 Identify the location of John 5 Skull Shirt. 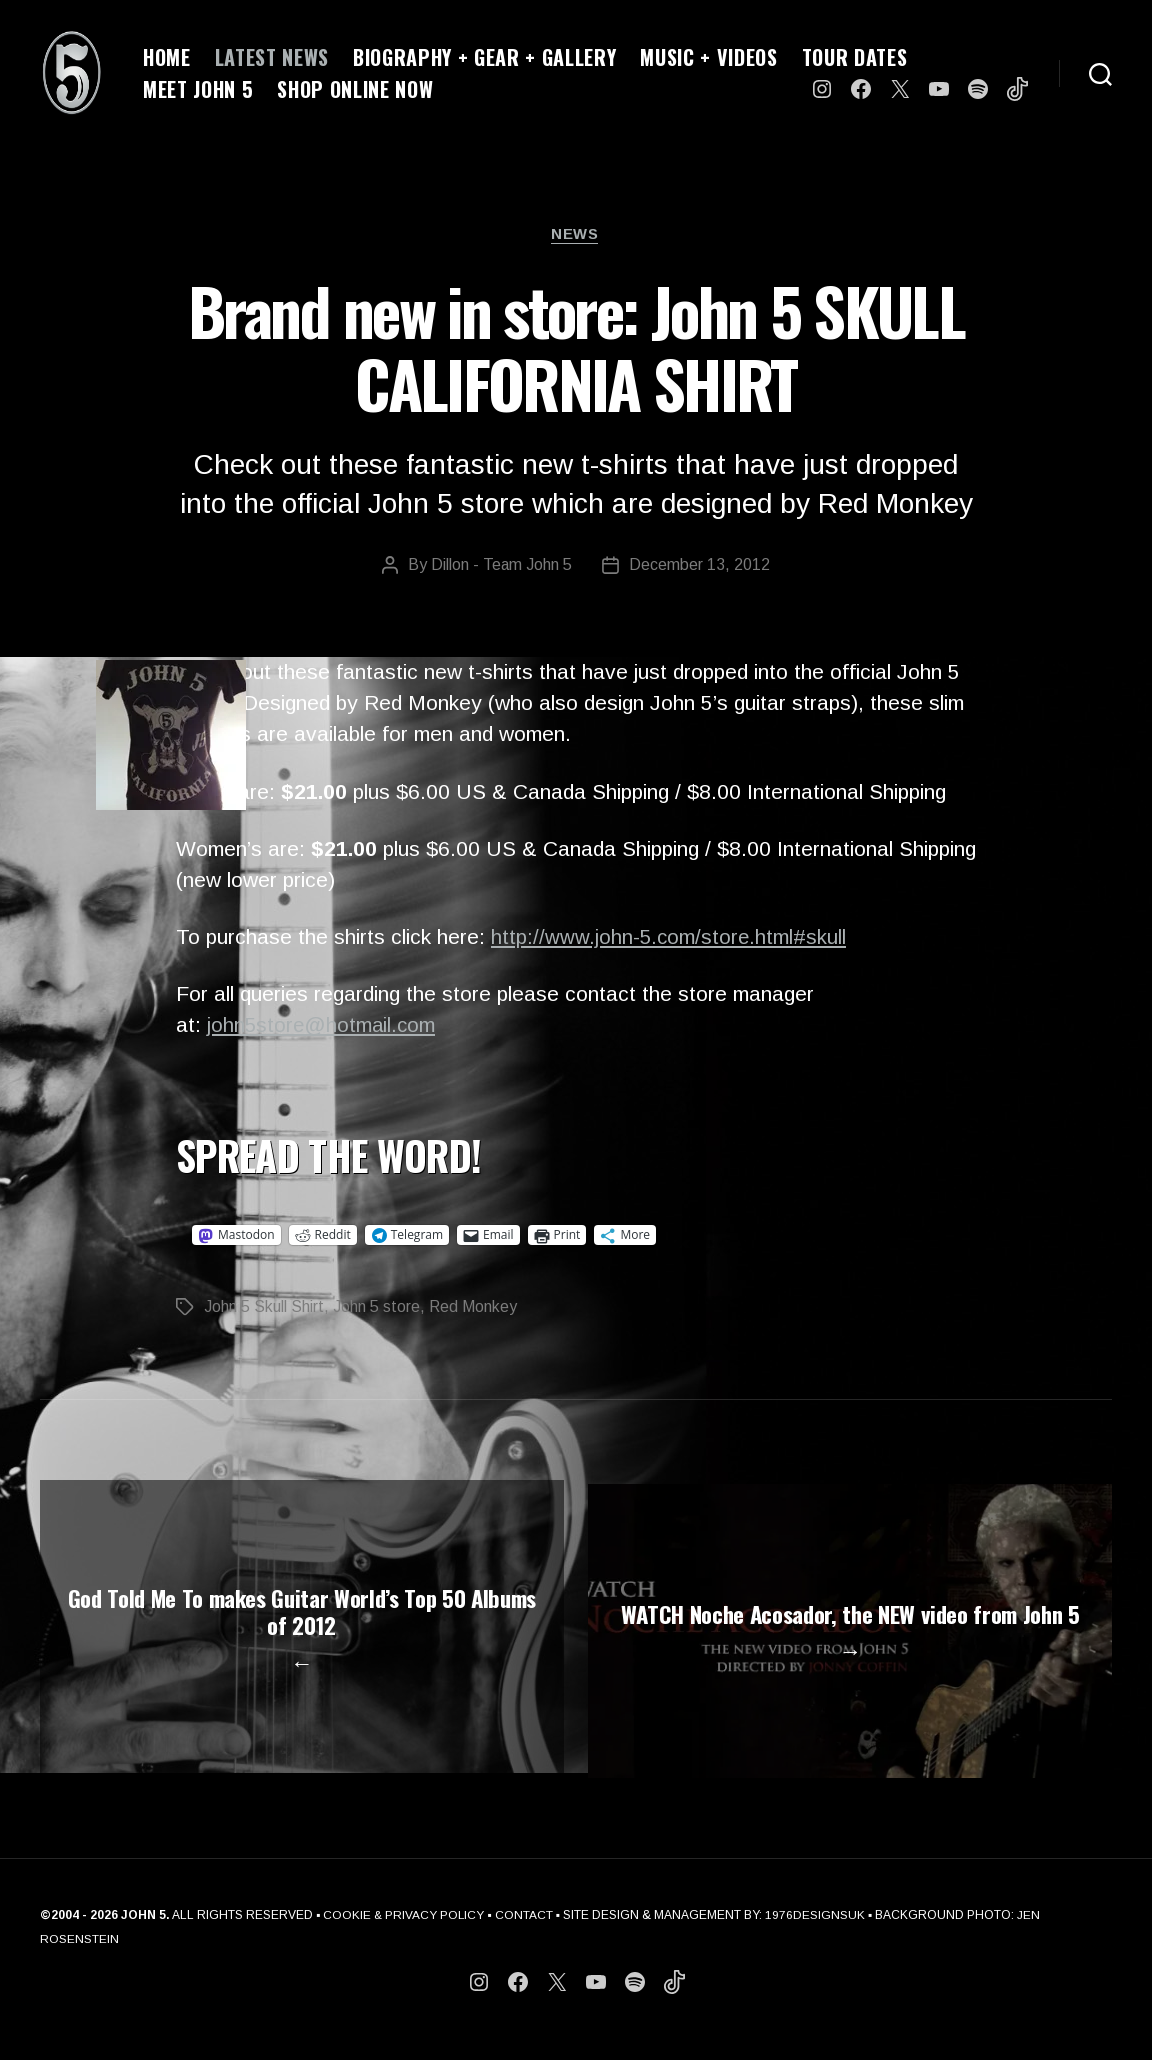
(264, 1307).